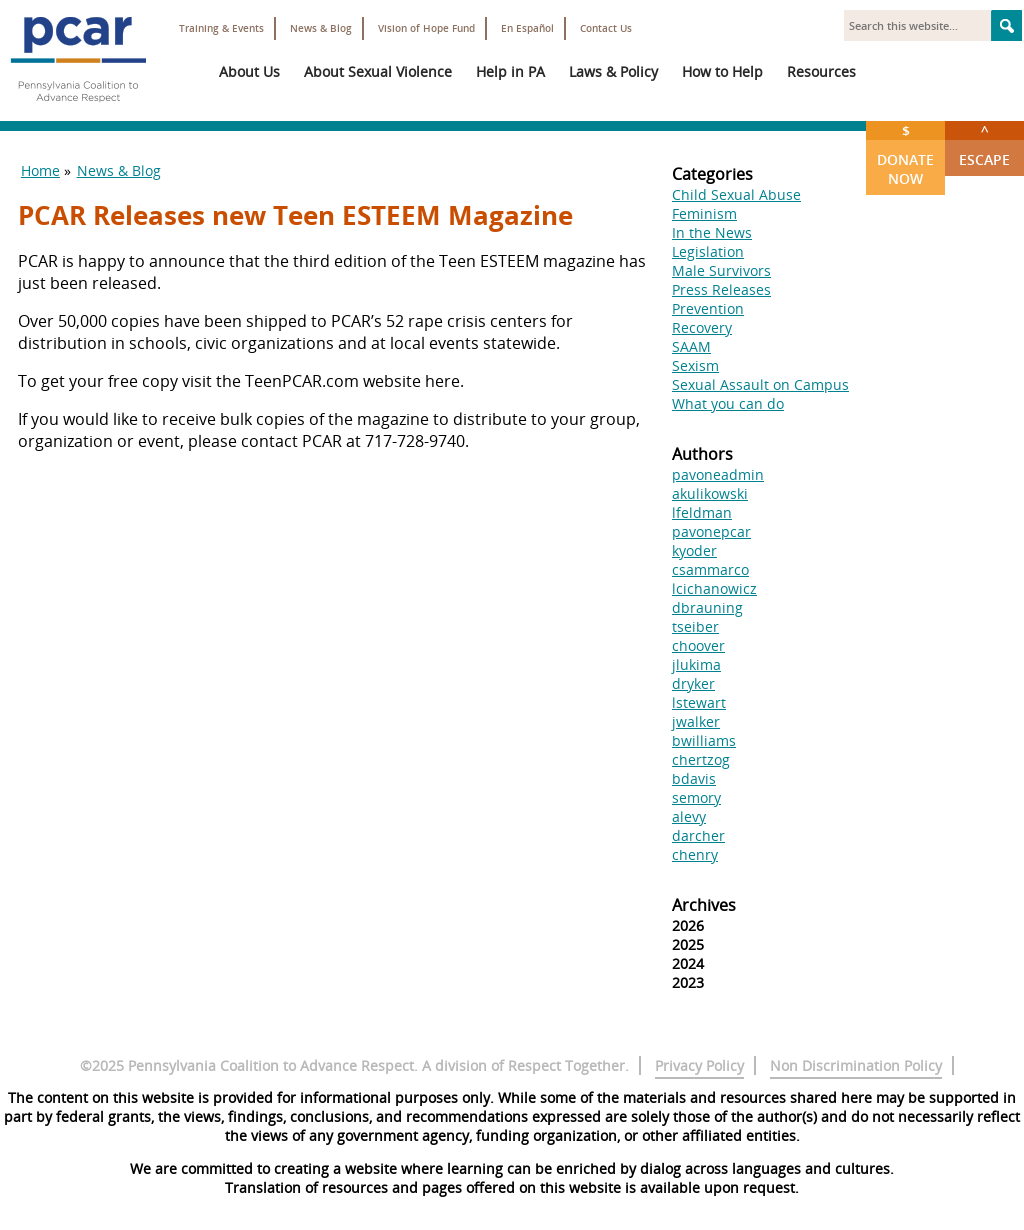 This screenshot has height=1230, width=1024. What do you see at coordinates (694, 778) in the screenshot?
I see `bdavis` at bounding box center [694, 778].